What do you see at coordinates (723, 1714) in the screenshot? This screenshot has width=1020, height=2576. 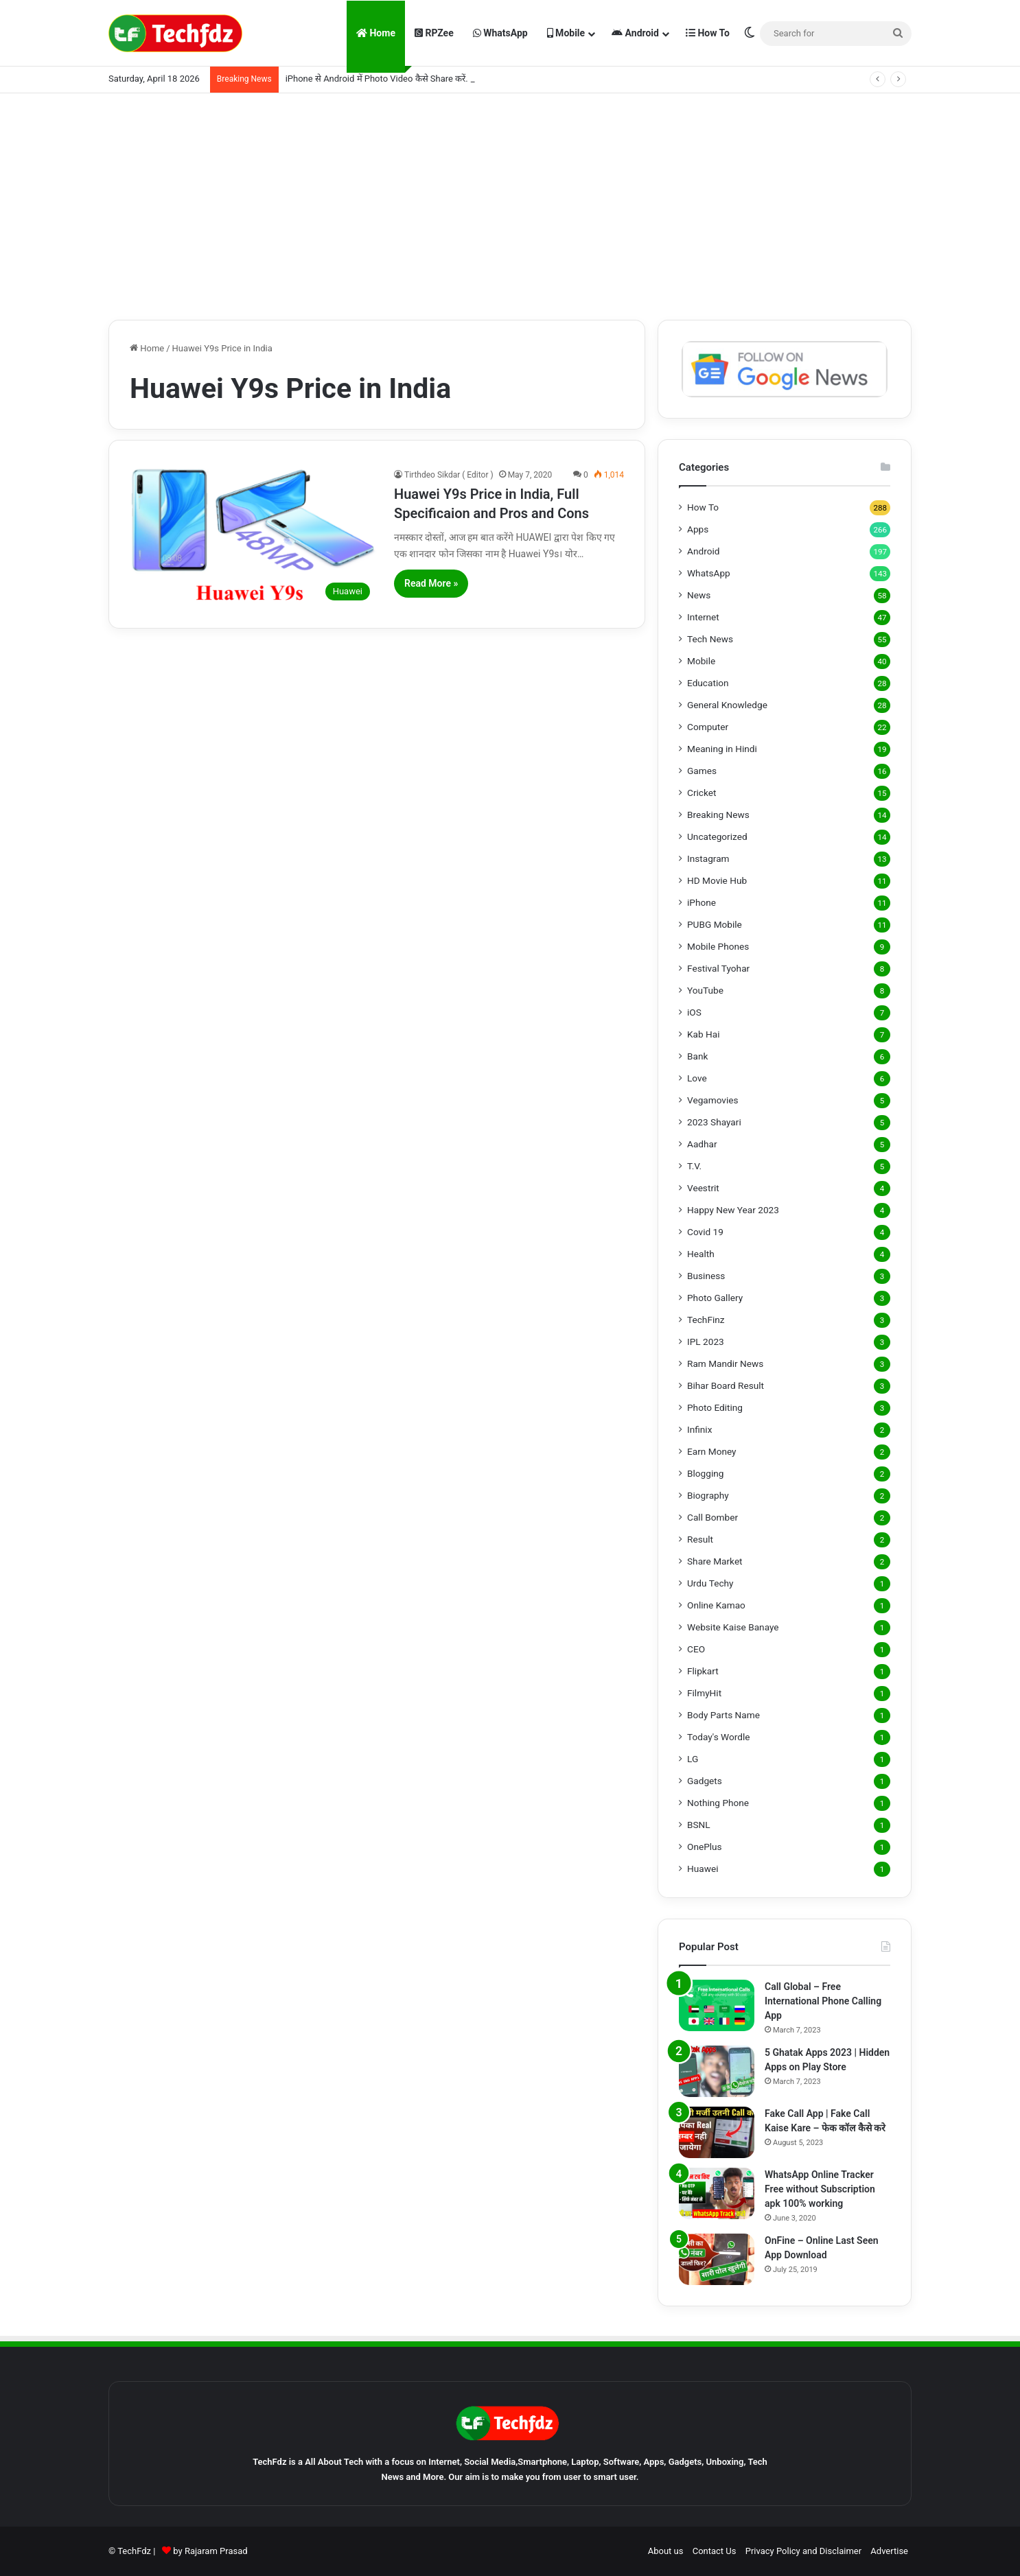 I see `Body Parts Name` at bounding box center [723, 1714].